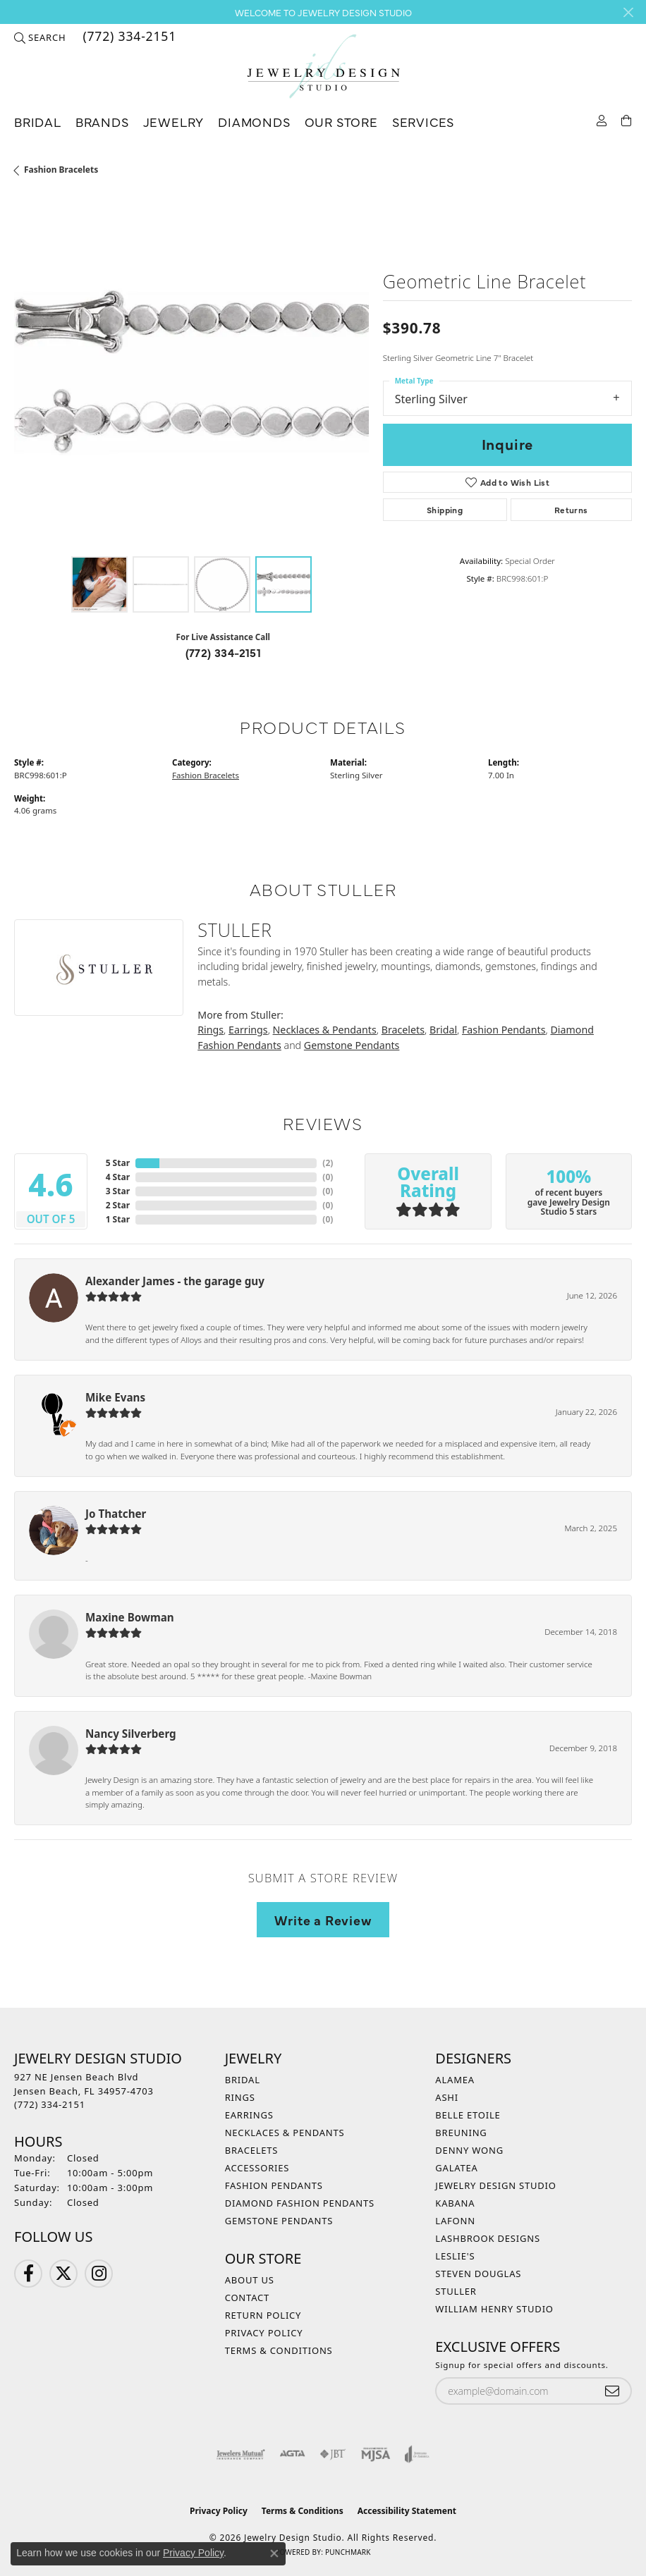 The height and width of the screenshot is (2576, 646). Describe the element at coordinates (494, 2308) in the screenshot. I see `William Henry Studio [menuitem]` at that location.